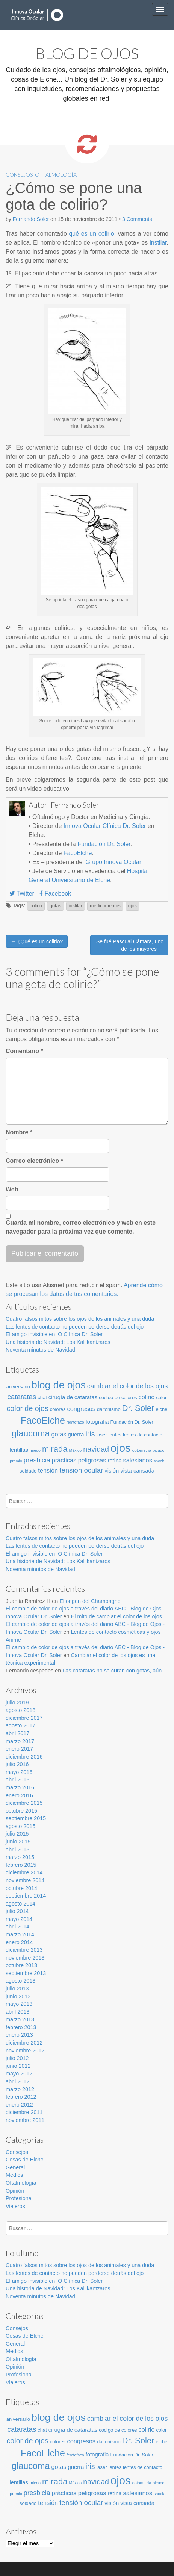 The width and height of the screenshot is (174, 2576). What do you see at coordinates (19, 1942) in the screenshot?
I see `enero 2014` at bounding box center [19, 1942].